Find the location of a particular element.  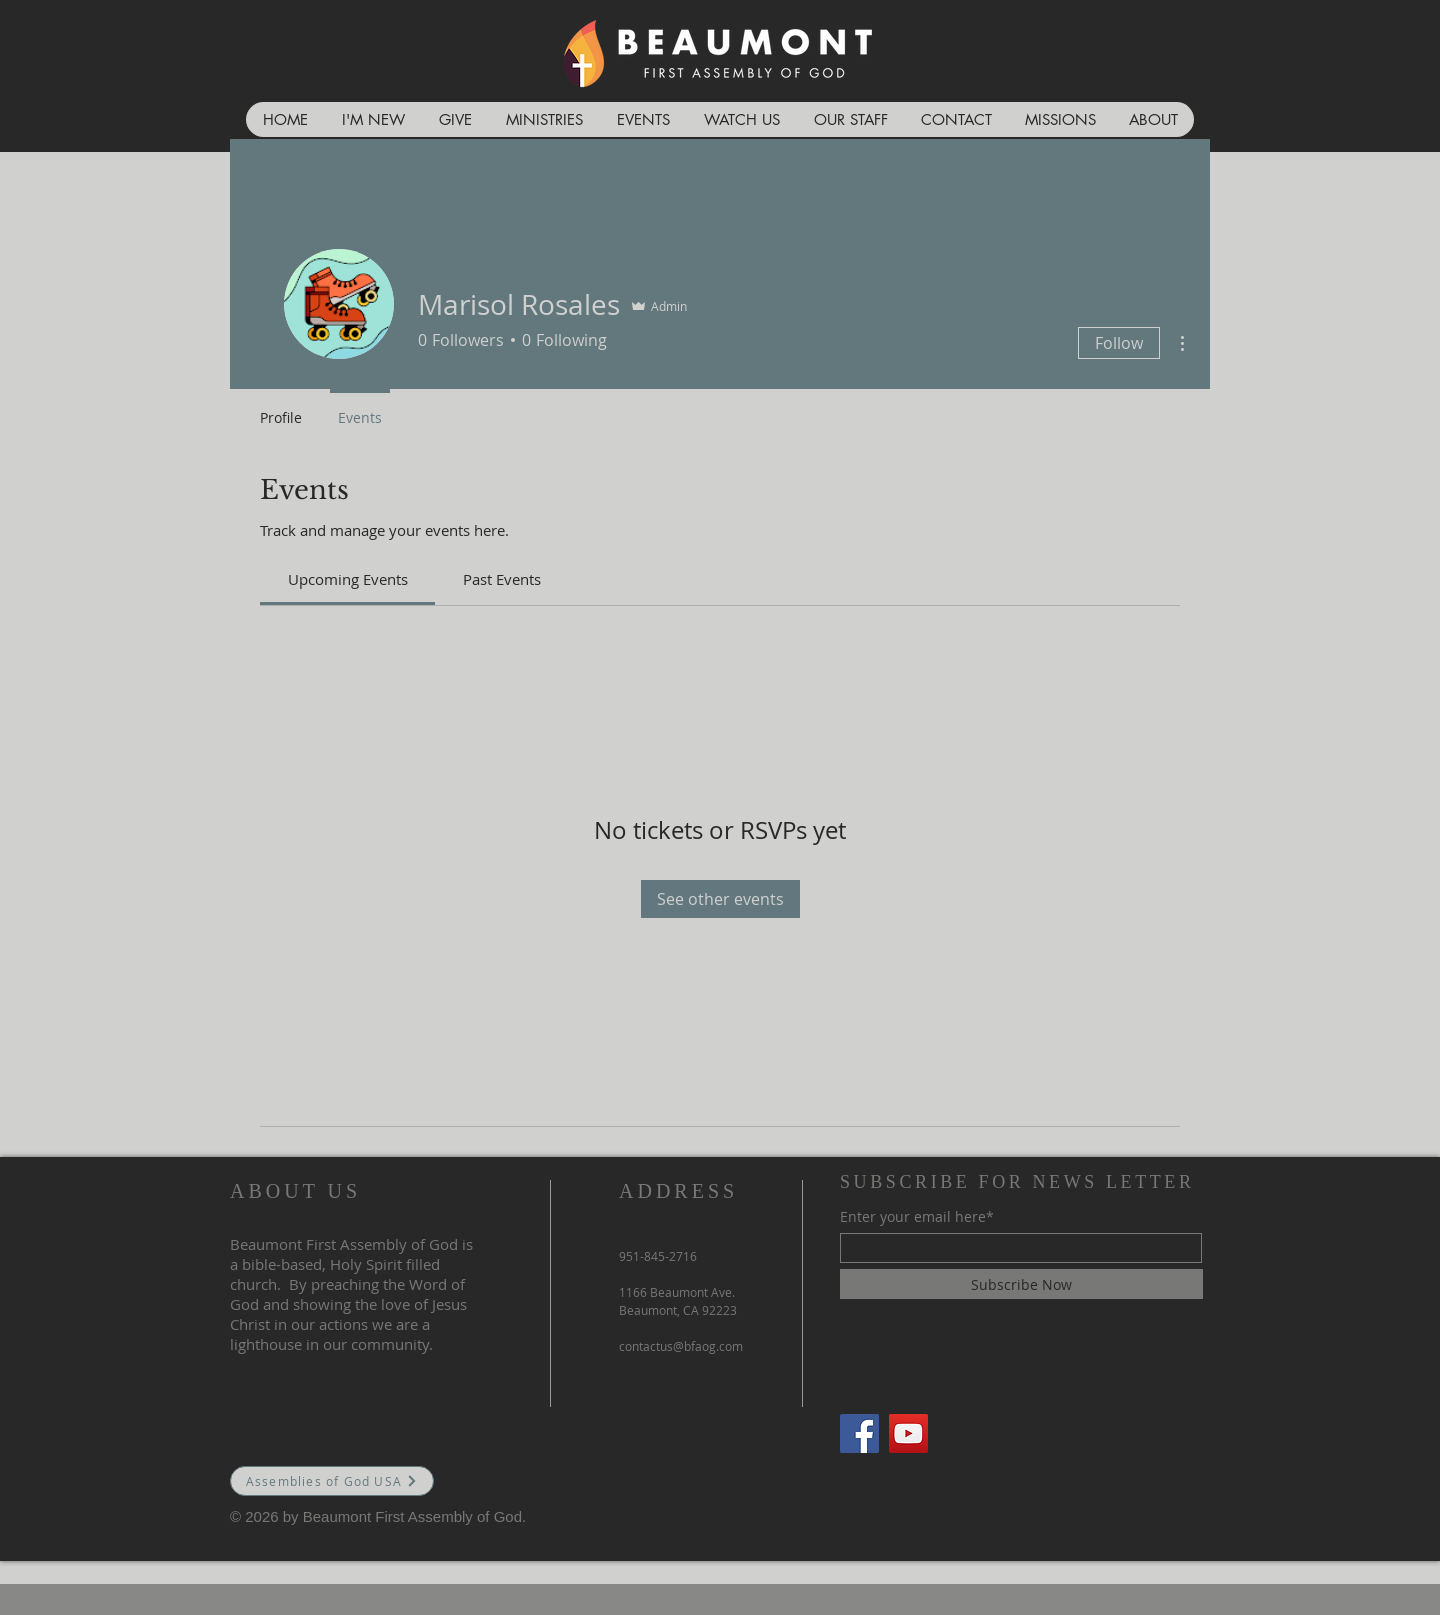

[link] is located at coordinates (348, 579).